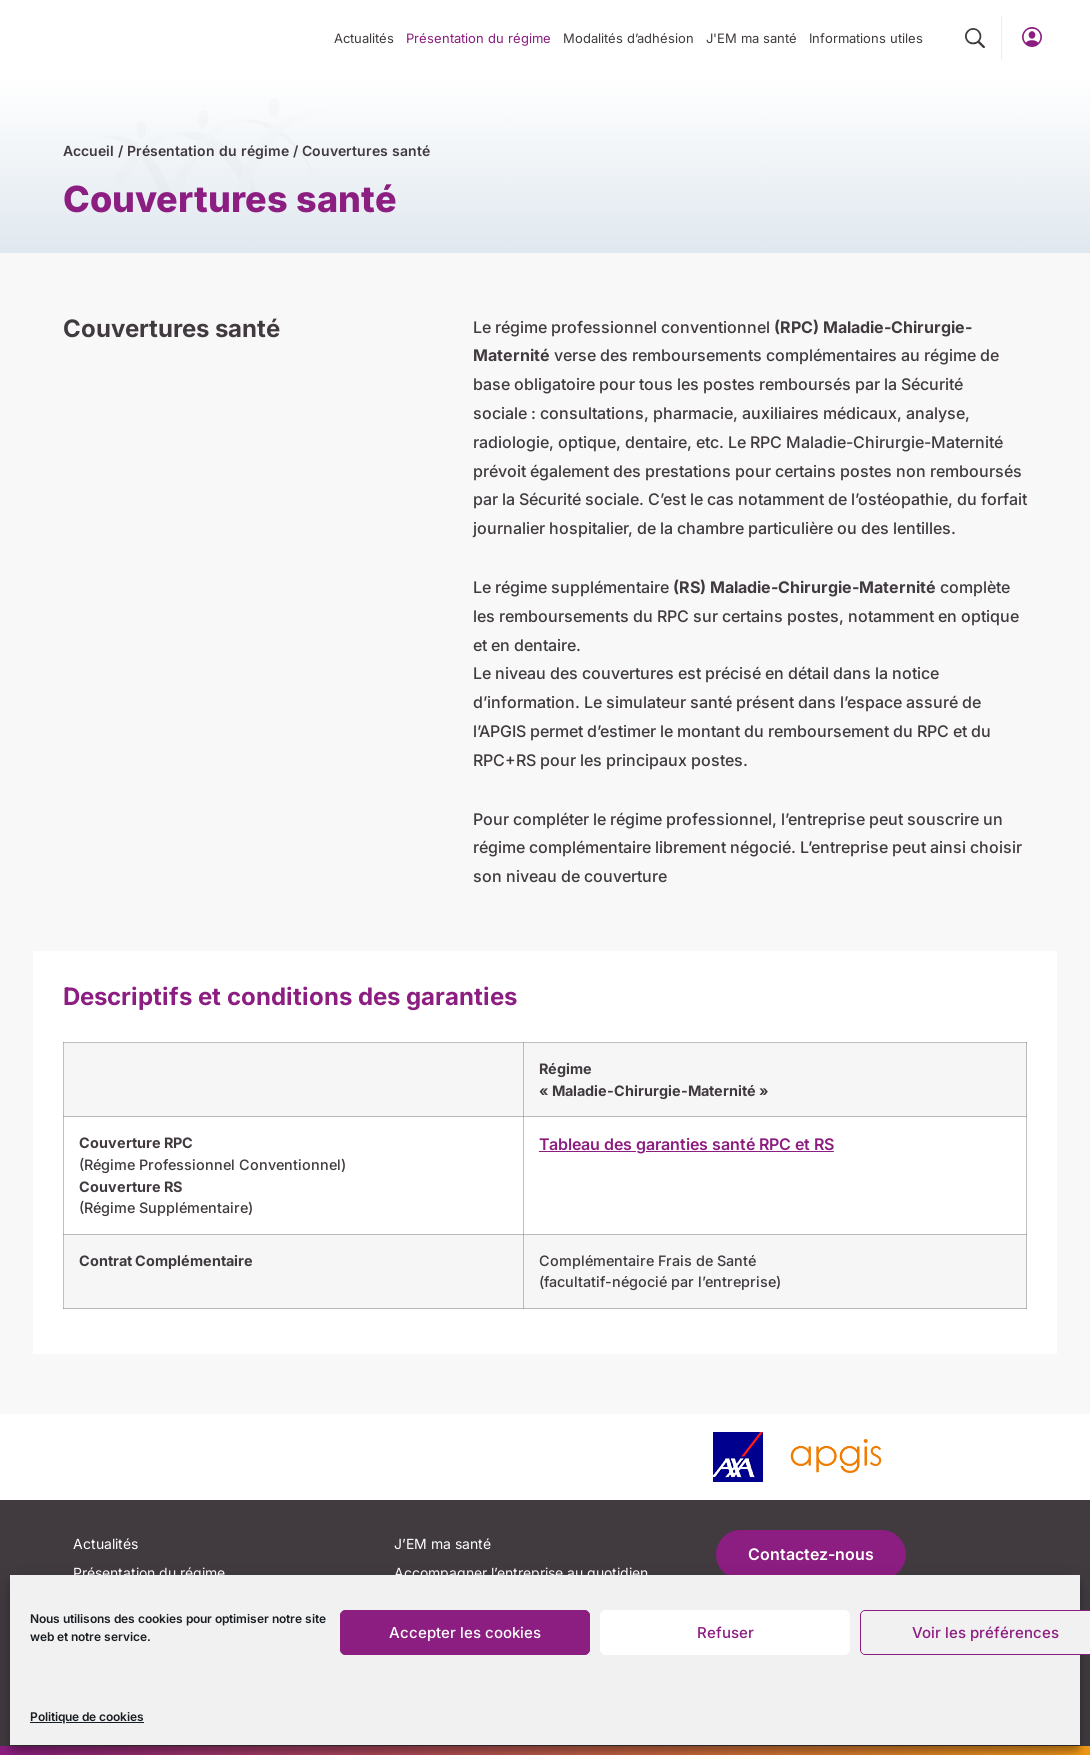 The image size is (1090, 1755). Describe the element at coordinates (686, 1144) in the screenshot. I see `Tableau des garanties santé RPC et RS` at that location.